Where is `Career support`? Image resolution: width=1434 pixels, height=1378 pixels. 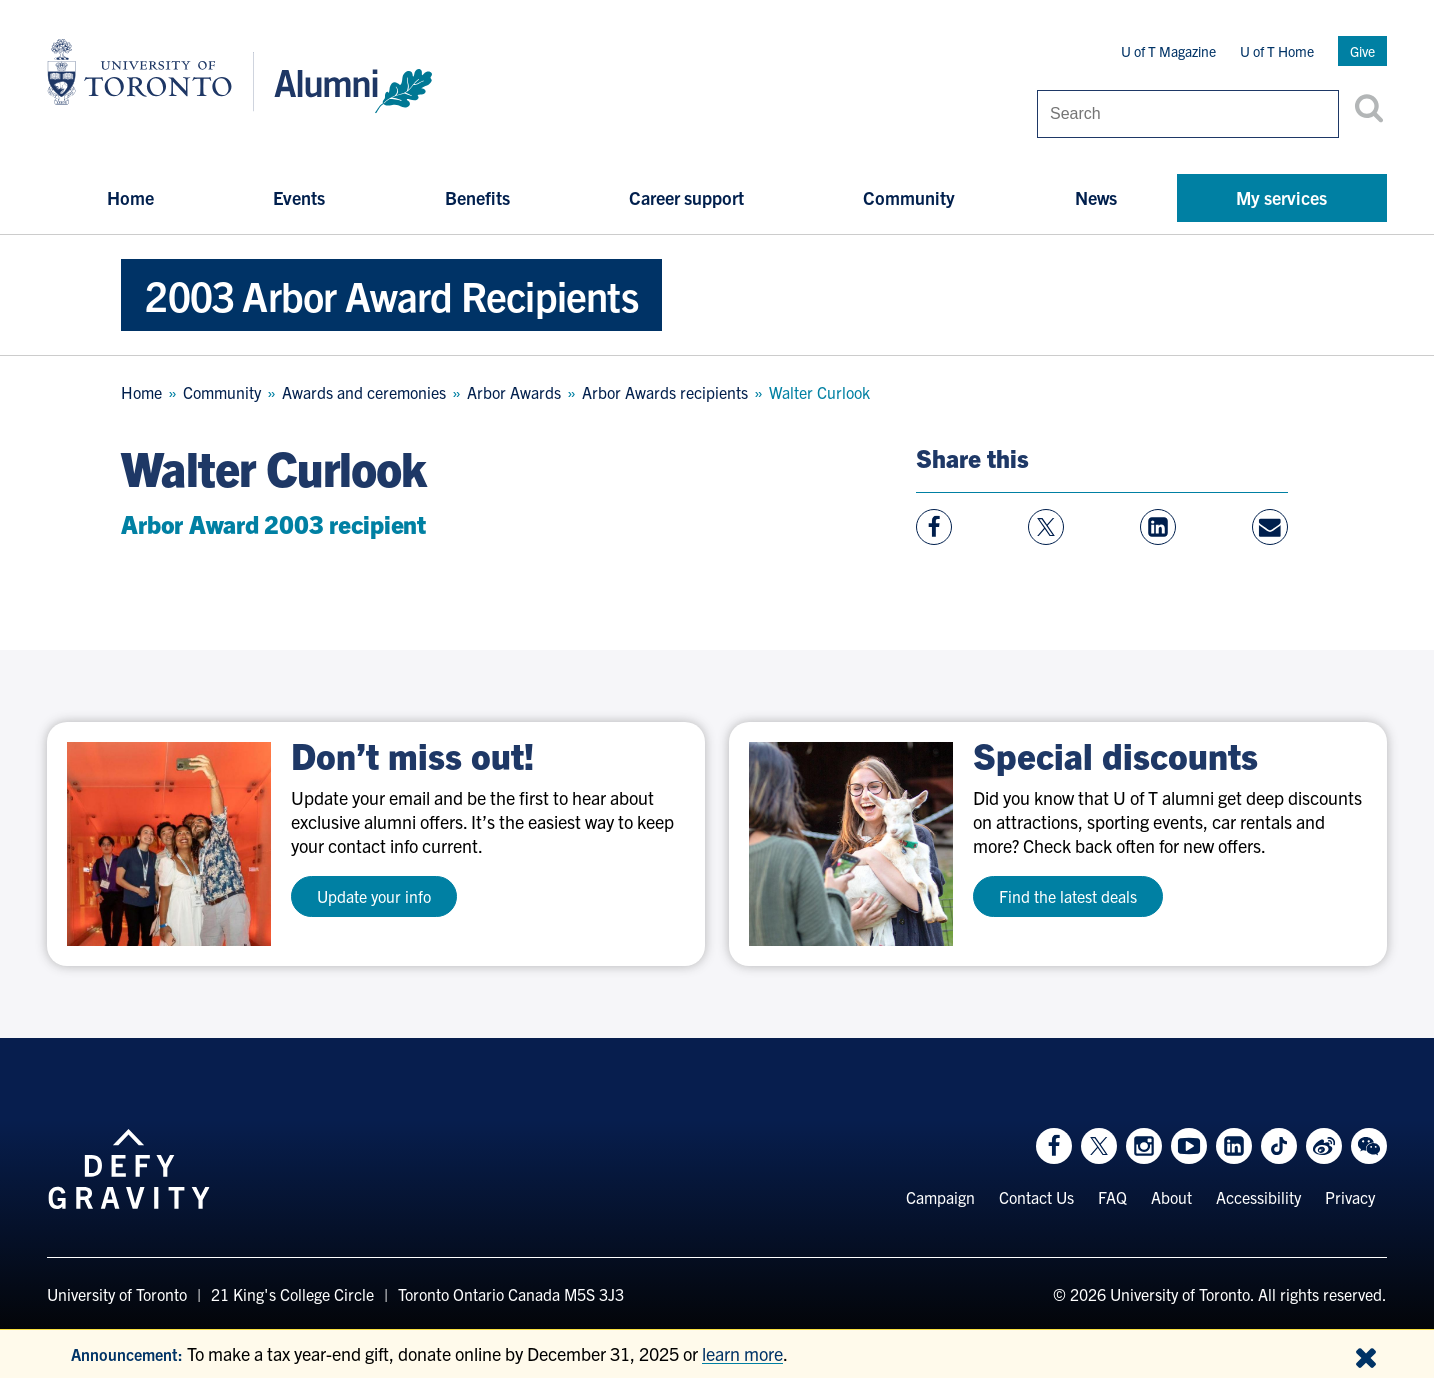 Career support is located at coordinates (686, 197).